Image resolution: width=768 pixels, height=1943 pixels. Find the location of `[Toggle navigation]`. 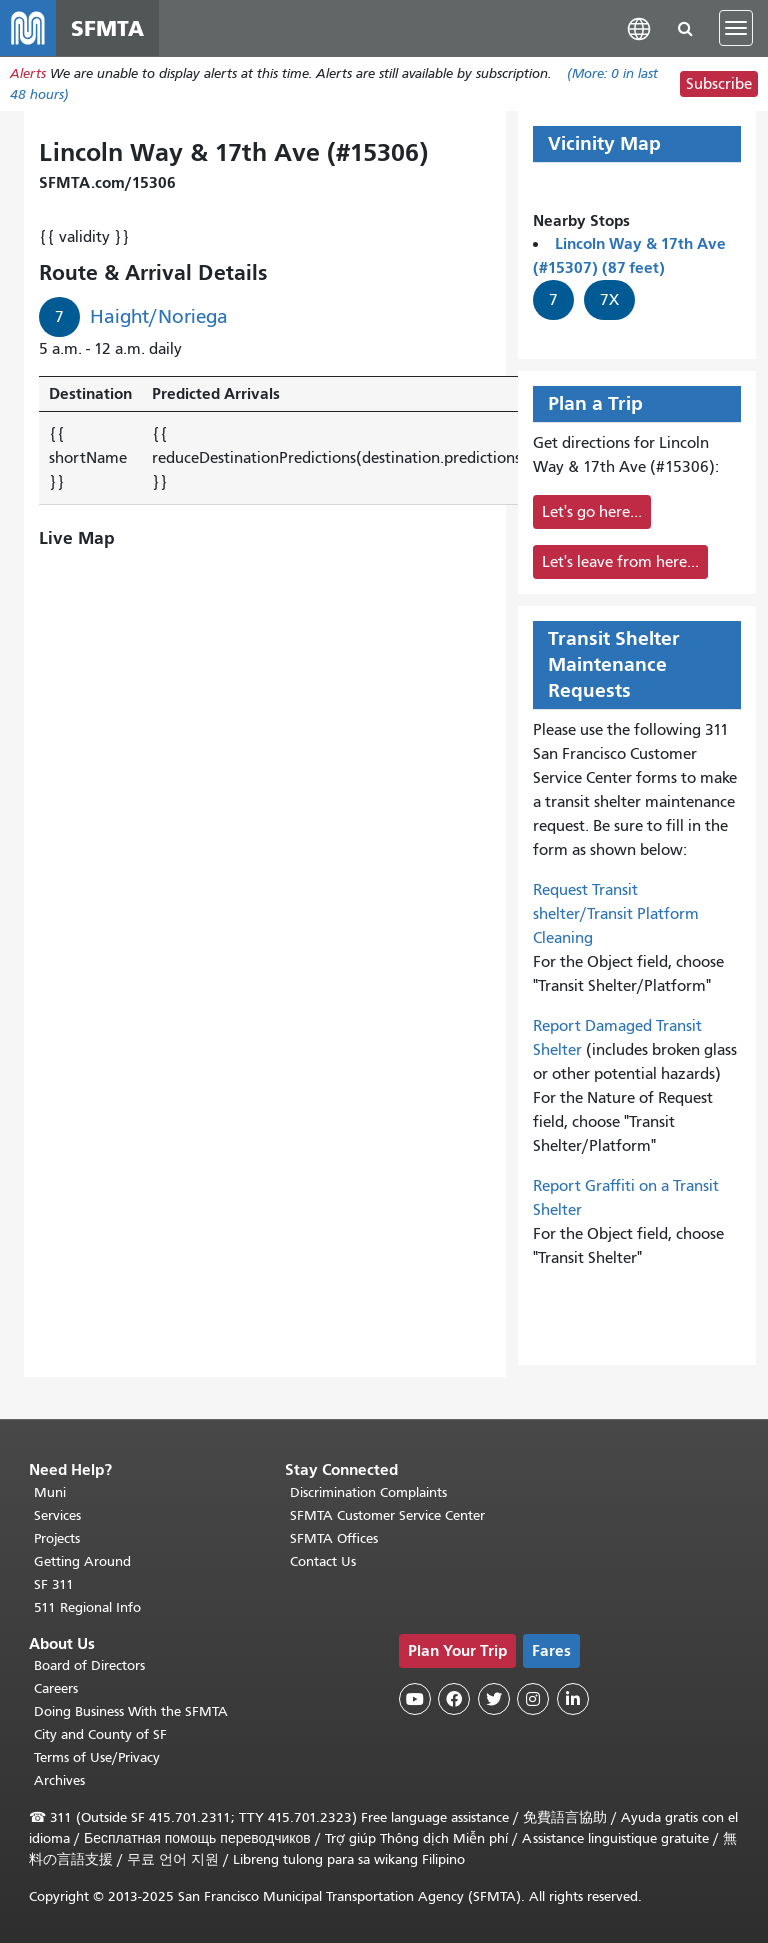

[Toggle navigation] is located at coordinates (736, 28).